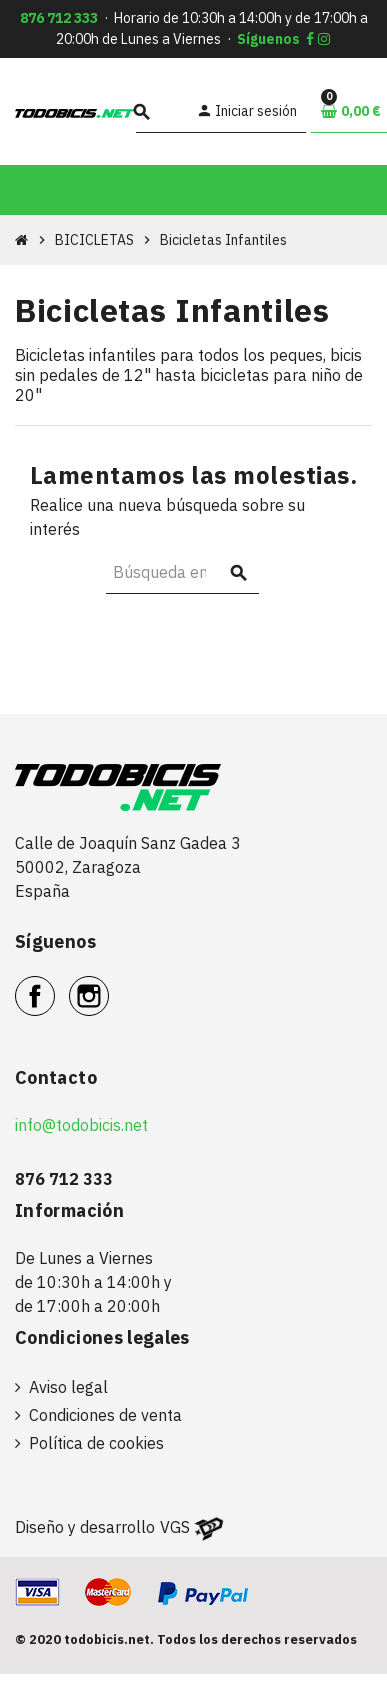 Image resolution: width=387 pixels, height=1694 pixels. I want to click on info@todobicis.net, so click(81, 1125).